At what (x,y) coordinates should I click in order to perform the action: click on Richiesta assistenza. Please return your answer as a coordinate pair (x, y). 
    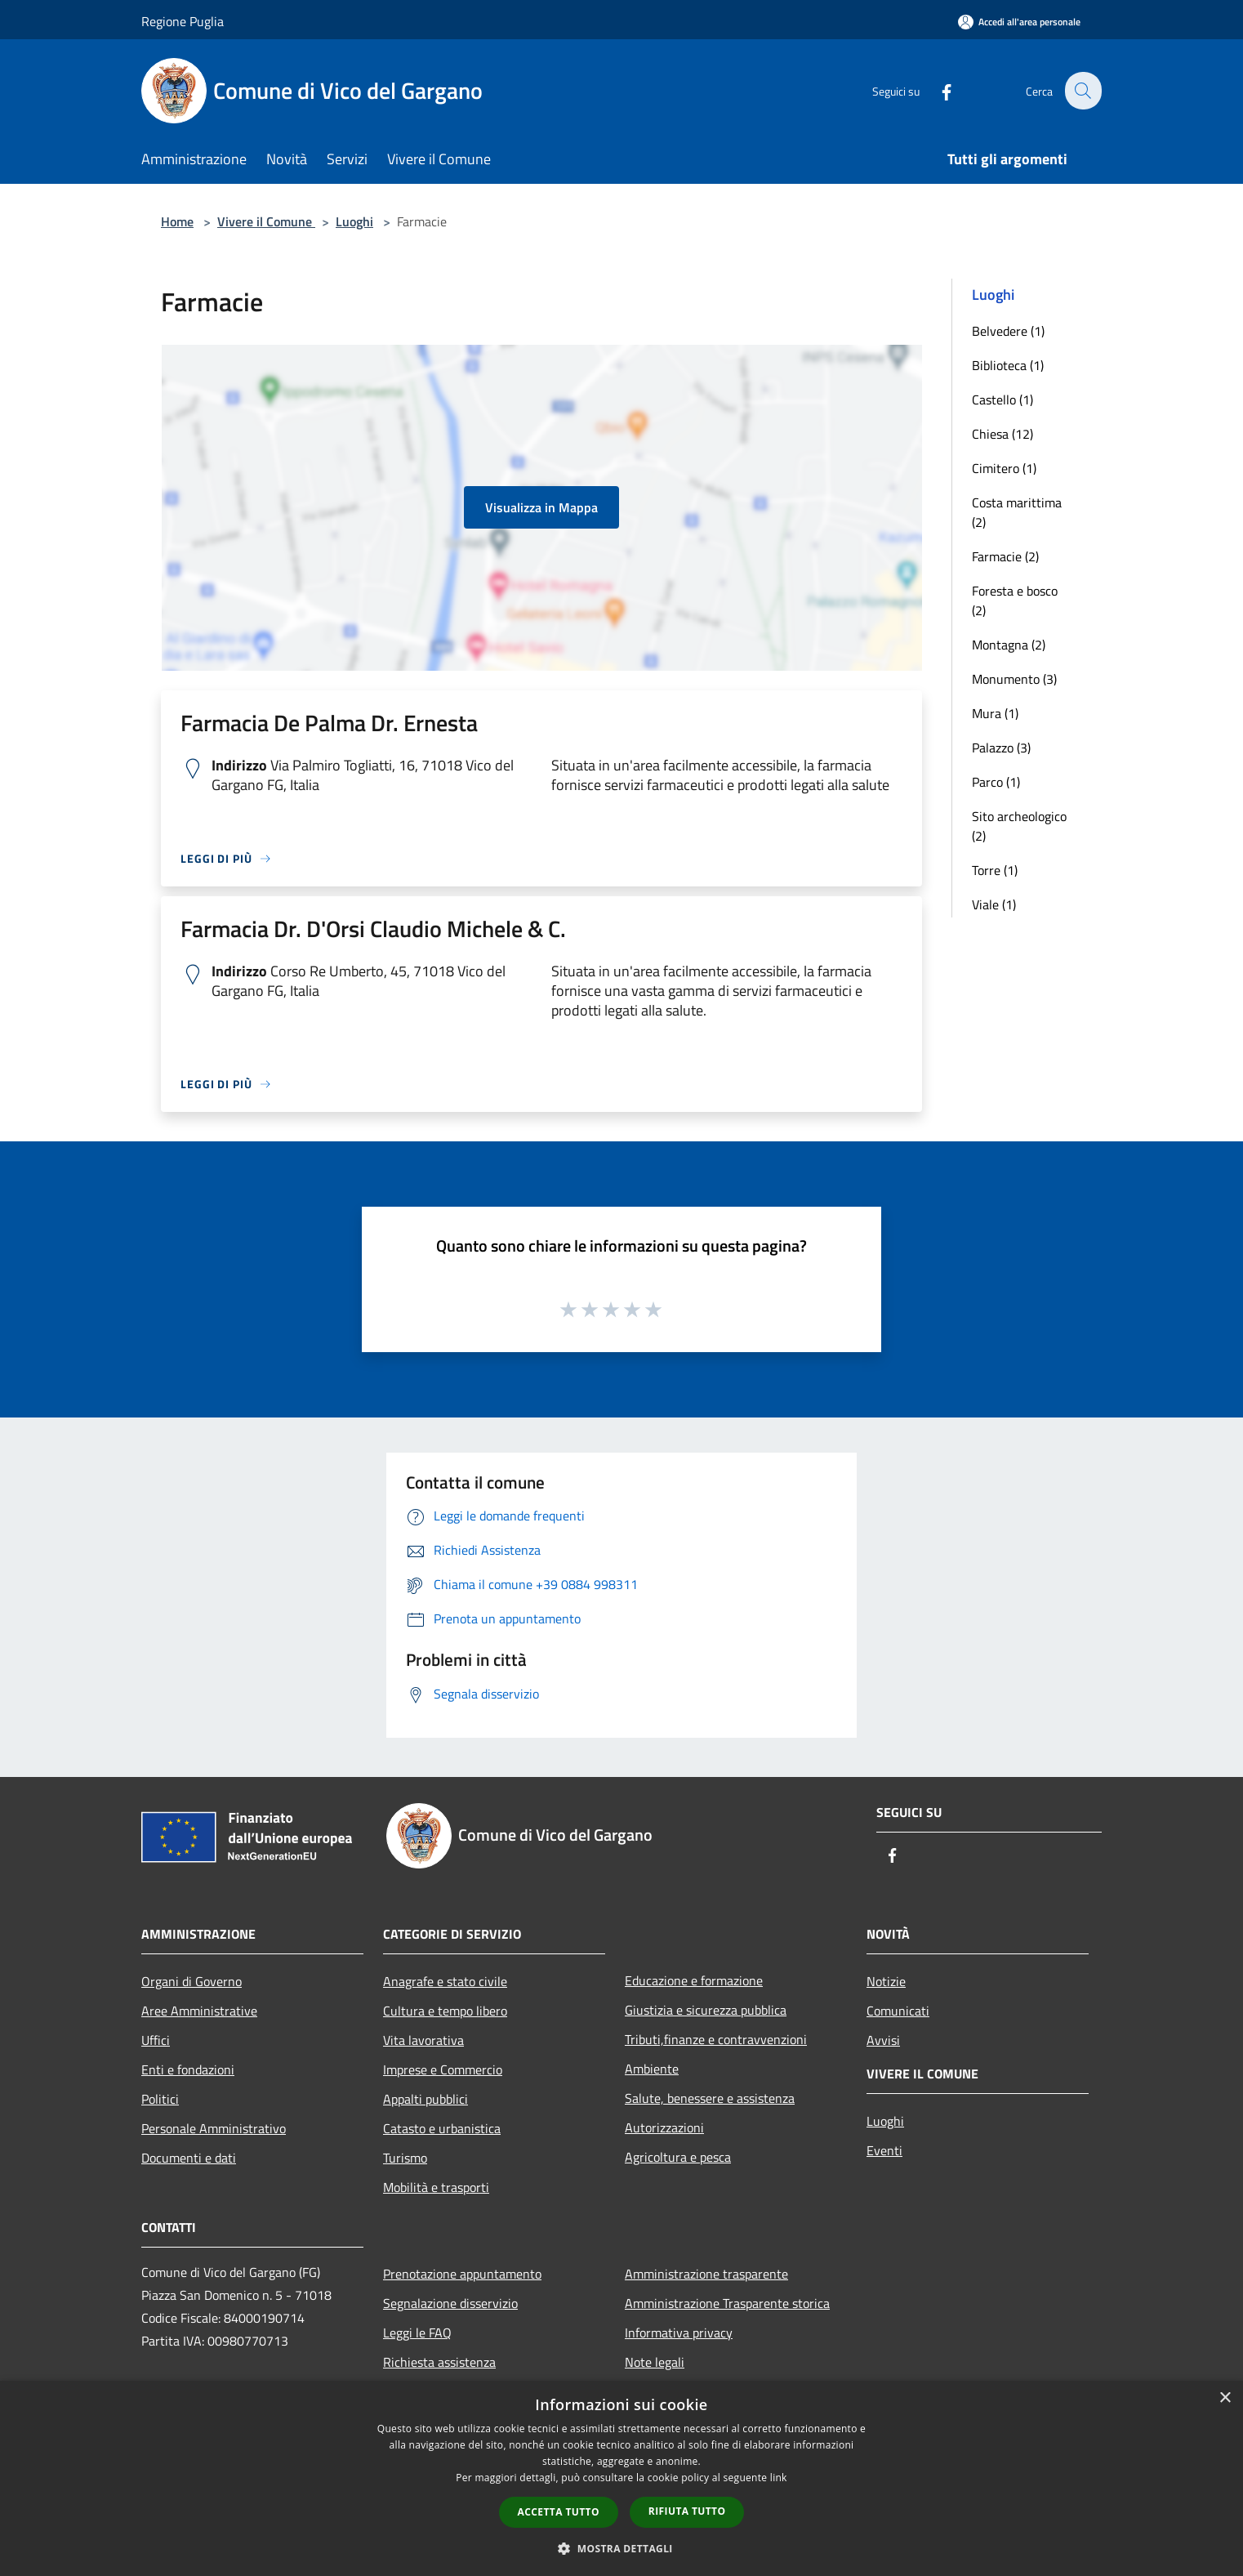
    Looking at the image, I should click on (439, 2362).